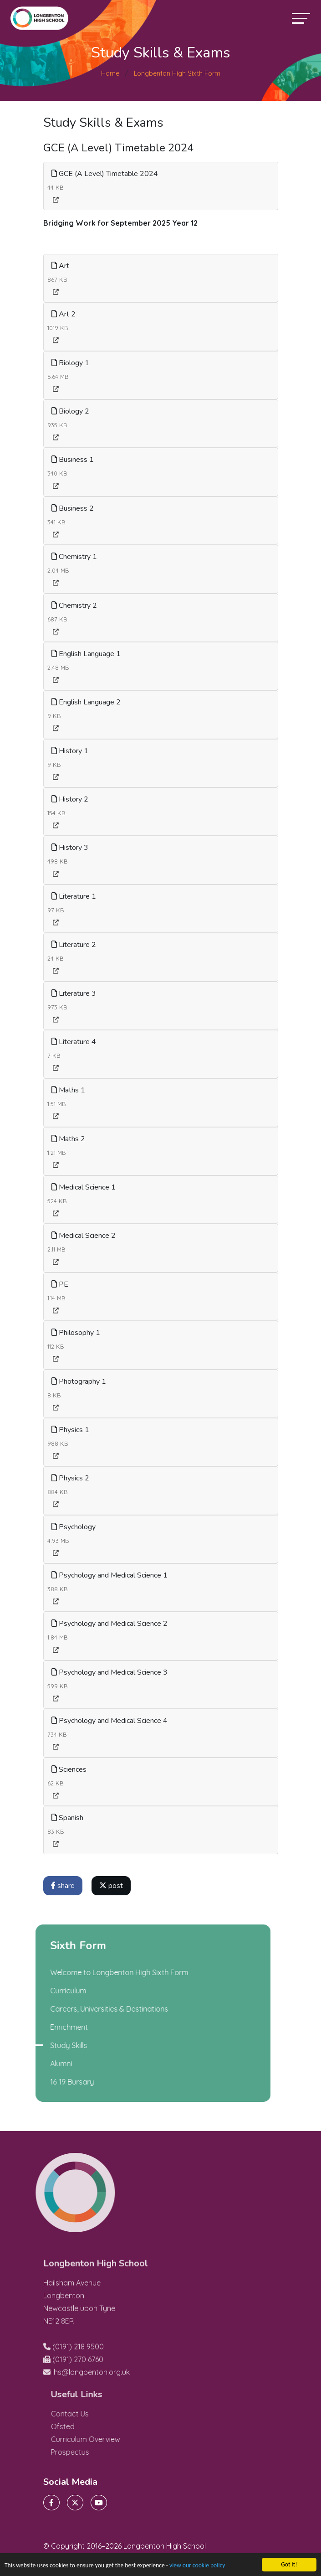 The height and width of the screenshot is (2576, 321). What do you see at coordinates (101, 1972) in the screenshot?
I see `Welcome to Longbenton High Sixth Form` at bounding box center [101, 1972].